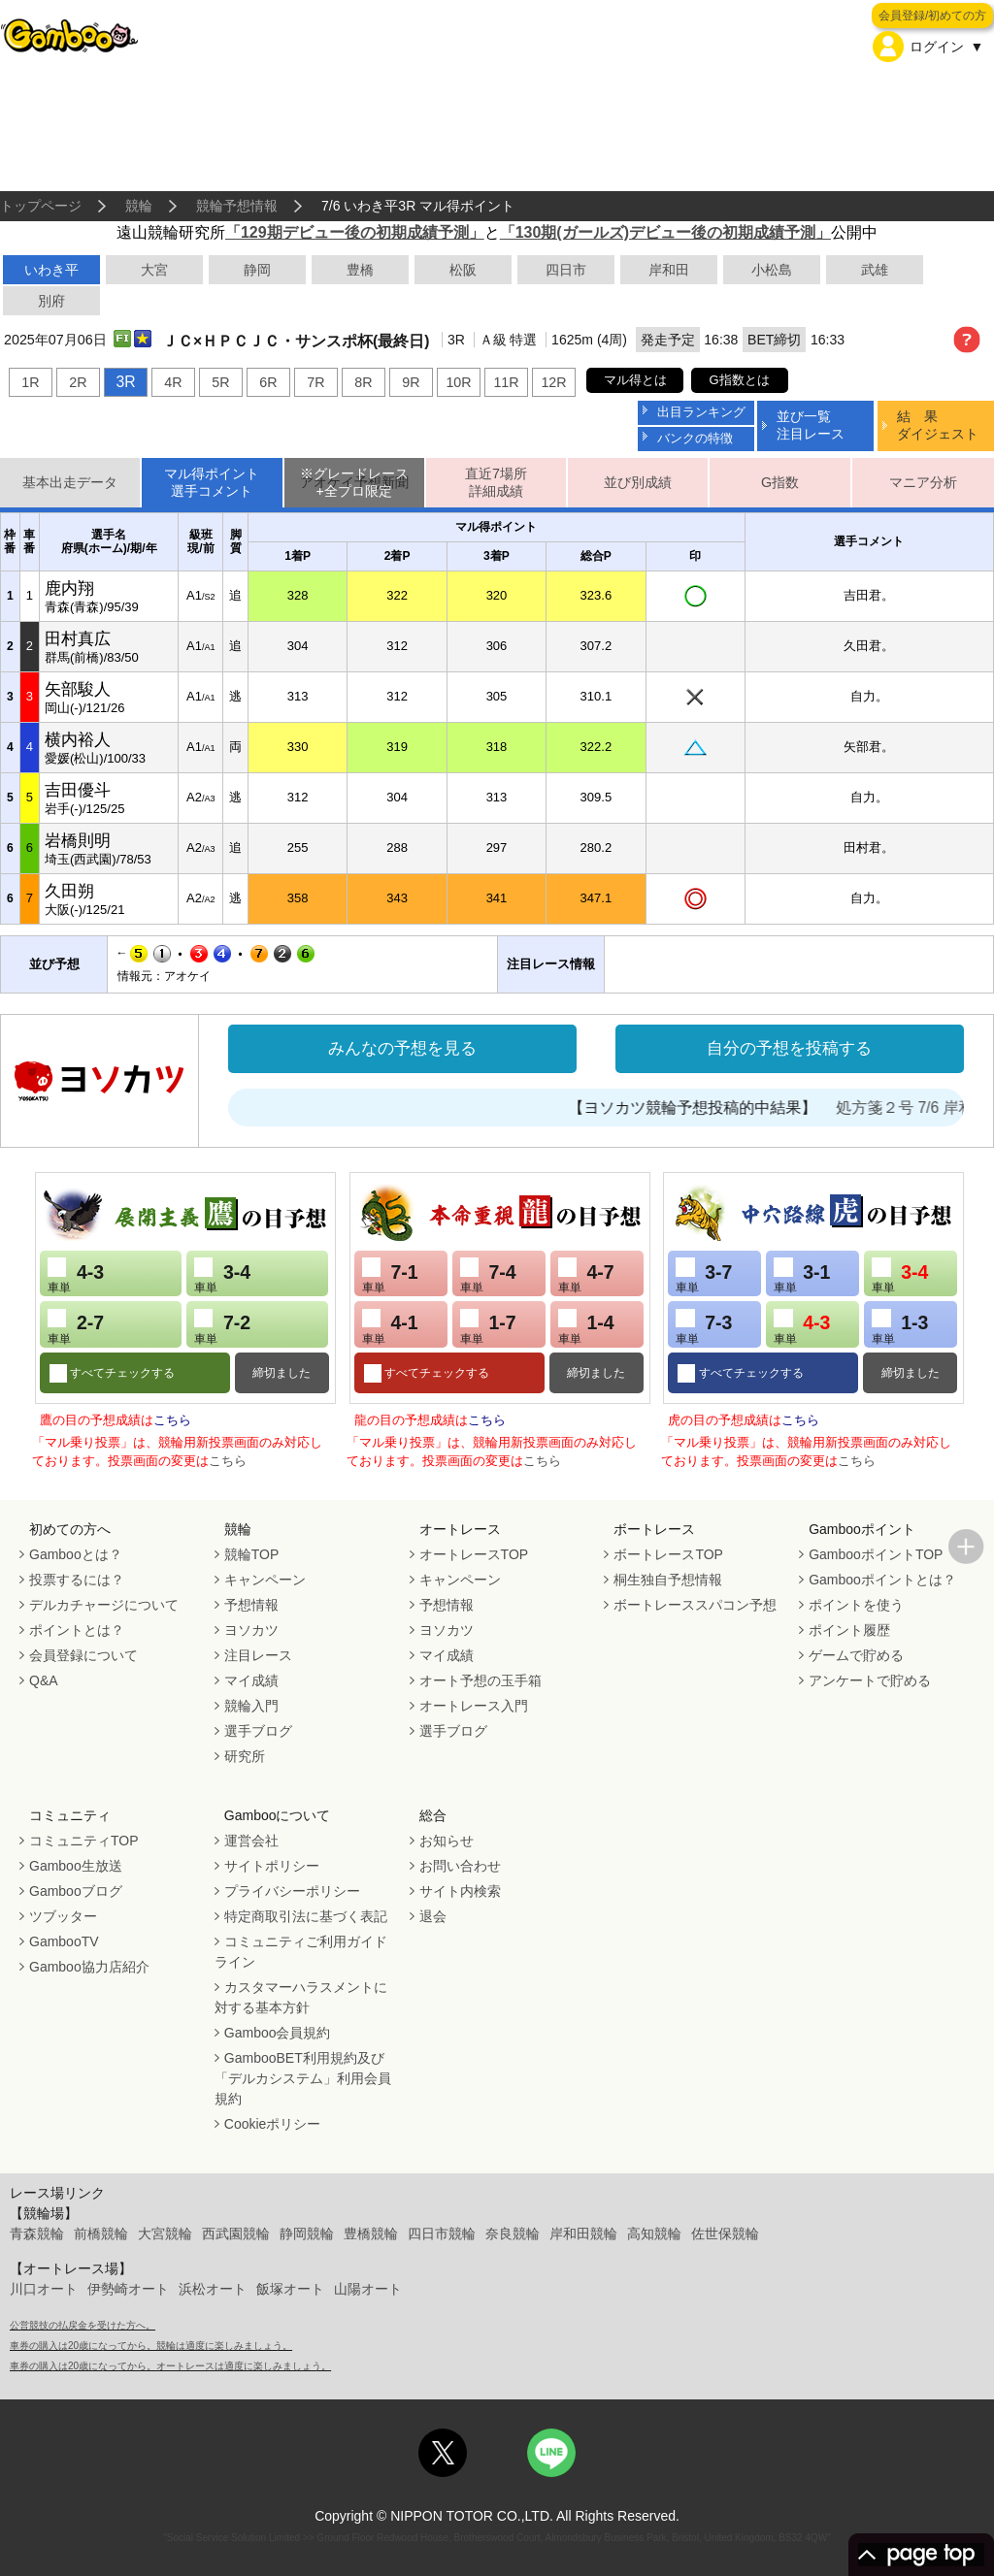 This screenshot has width=994, height=2576. I want to click on Gambooとは？, so click(75, 1554).